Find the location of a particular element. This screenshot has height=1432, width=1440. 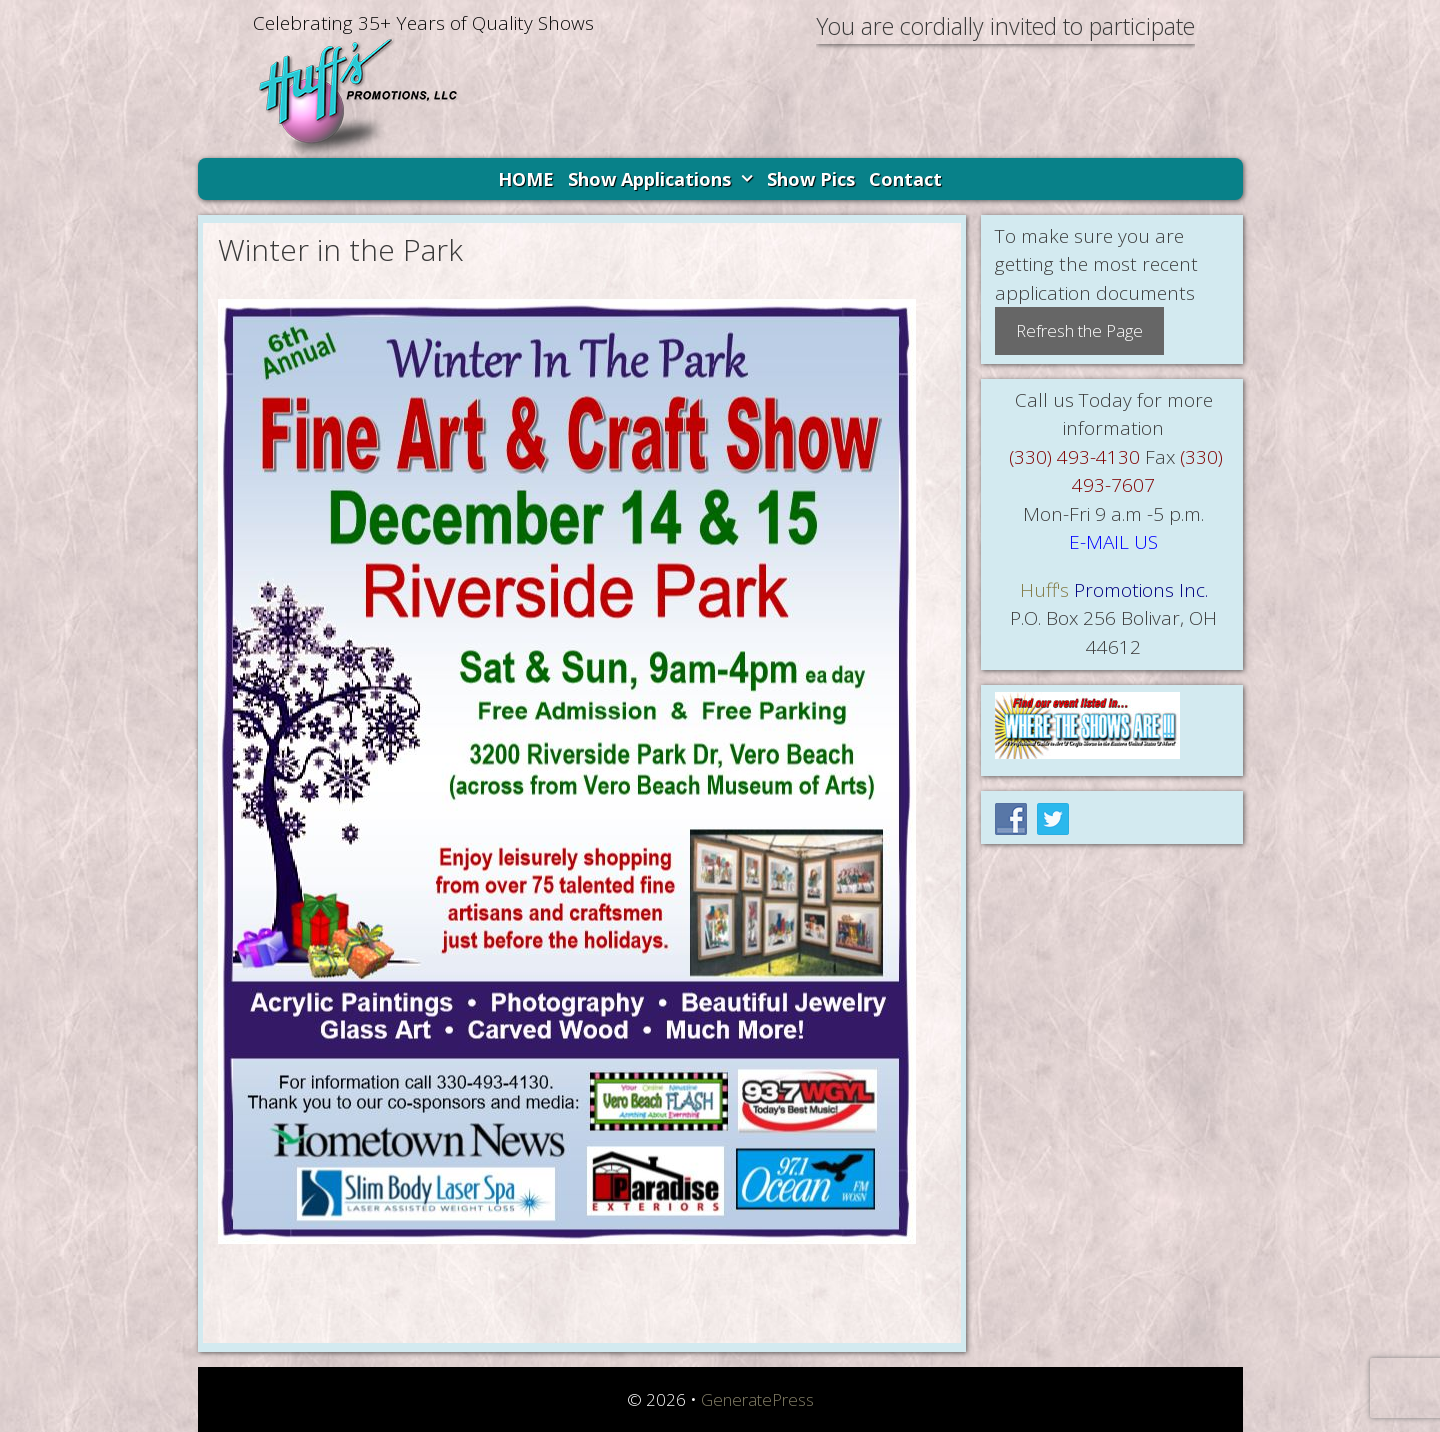

HOME is located at coordinates (526, 179).